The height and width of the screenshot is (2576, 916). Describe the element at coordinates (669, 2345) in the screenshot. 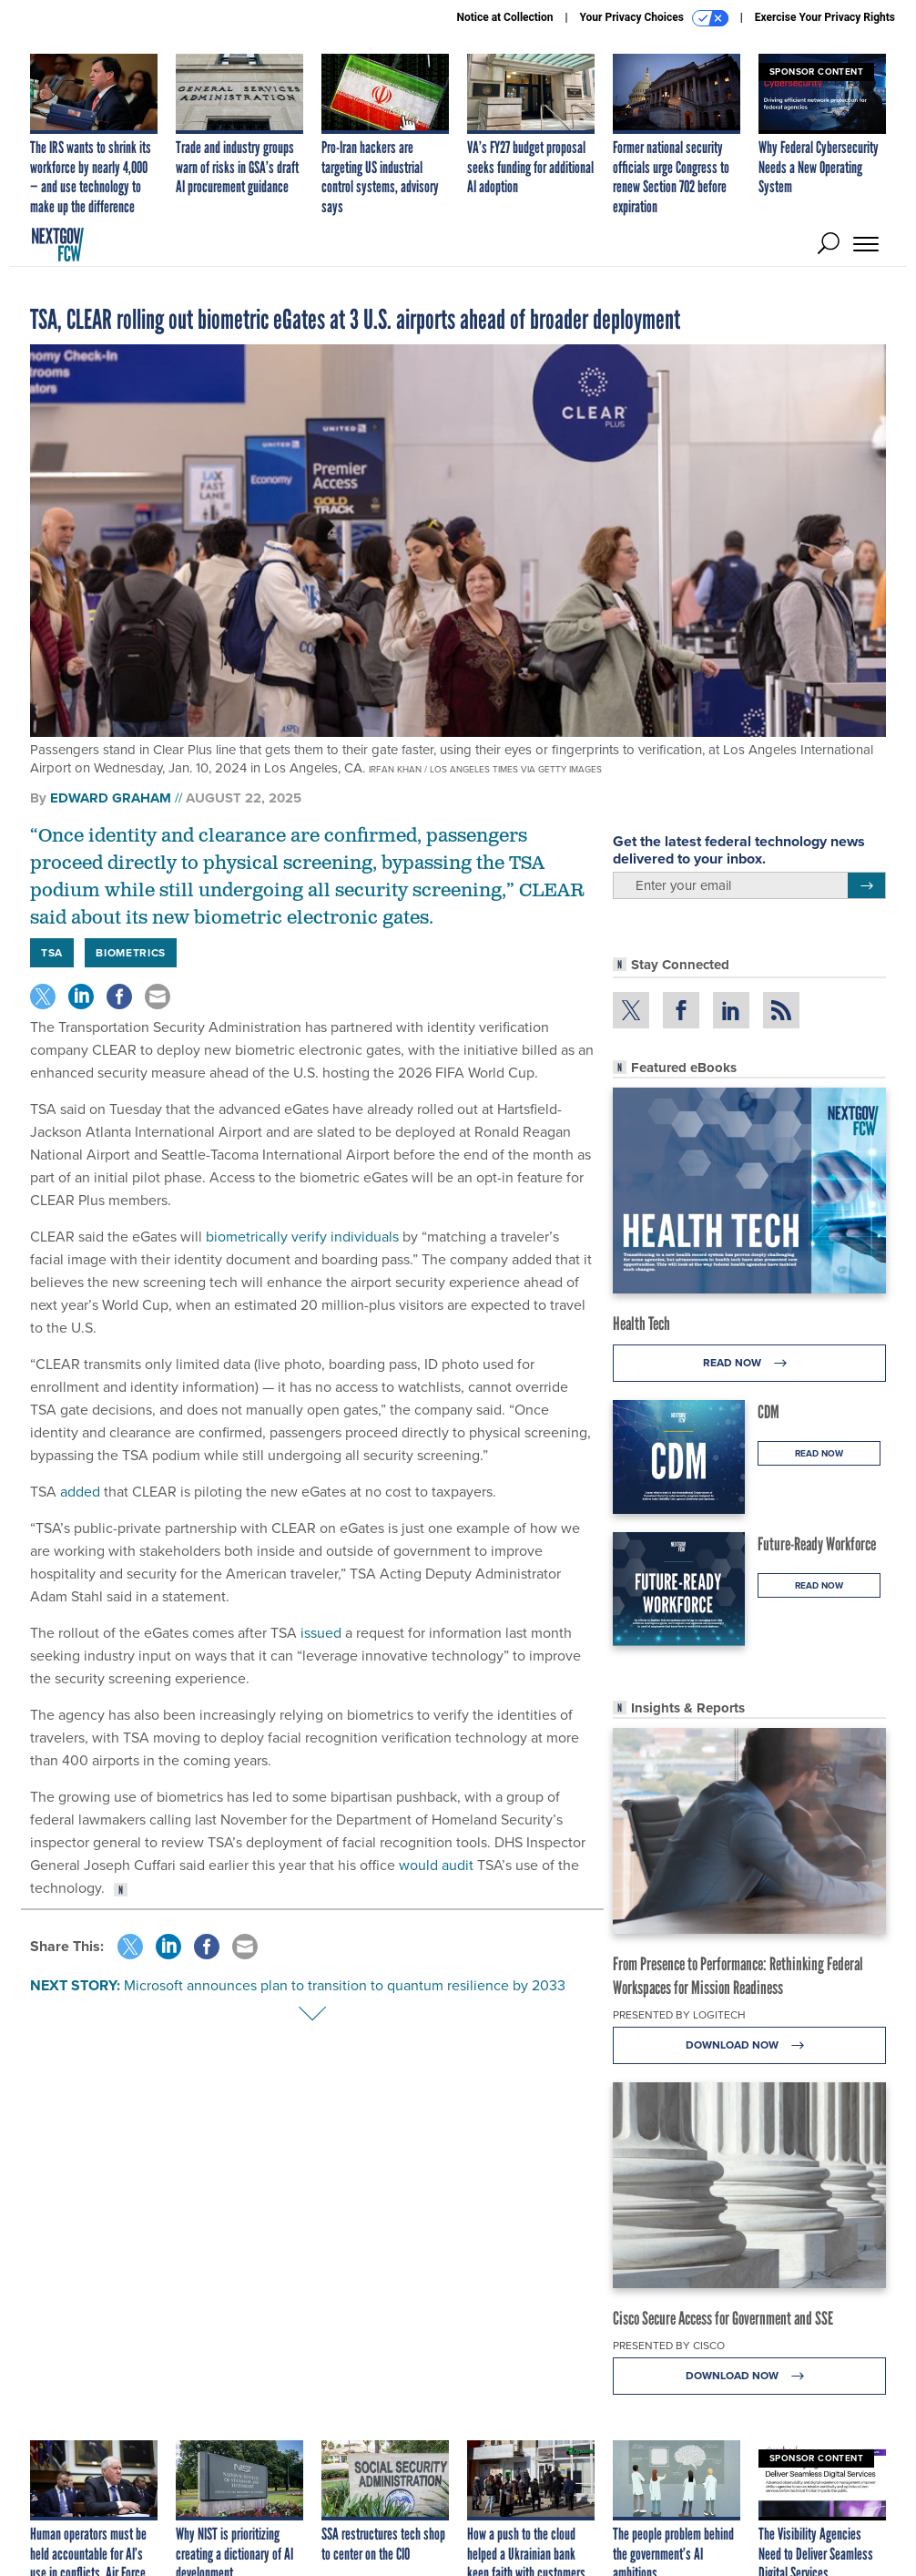

I see `Presented By Cisco` at that location.